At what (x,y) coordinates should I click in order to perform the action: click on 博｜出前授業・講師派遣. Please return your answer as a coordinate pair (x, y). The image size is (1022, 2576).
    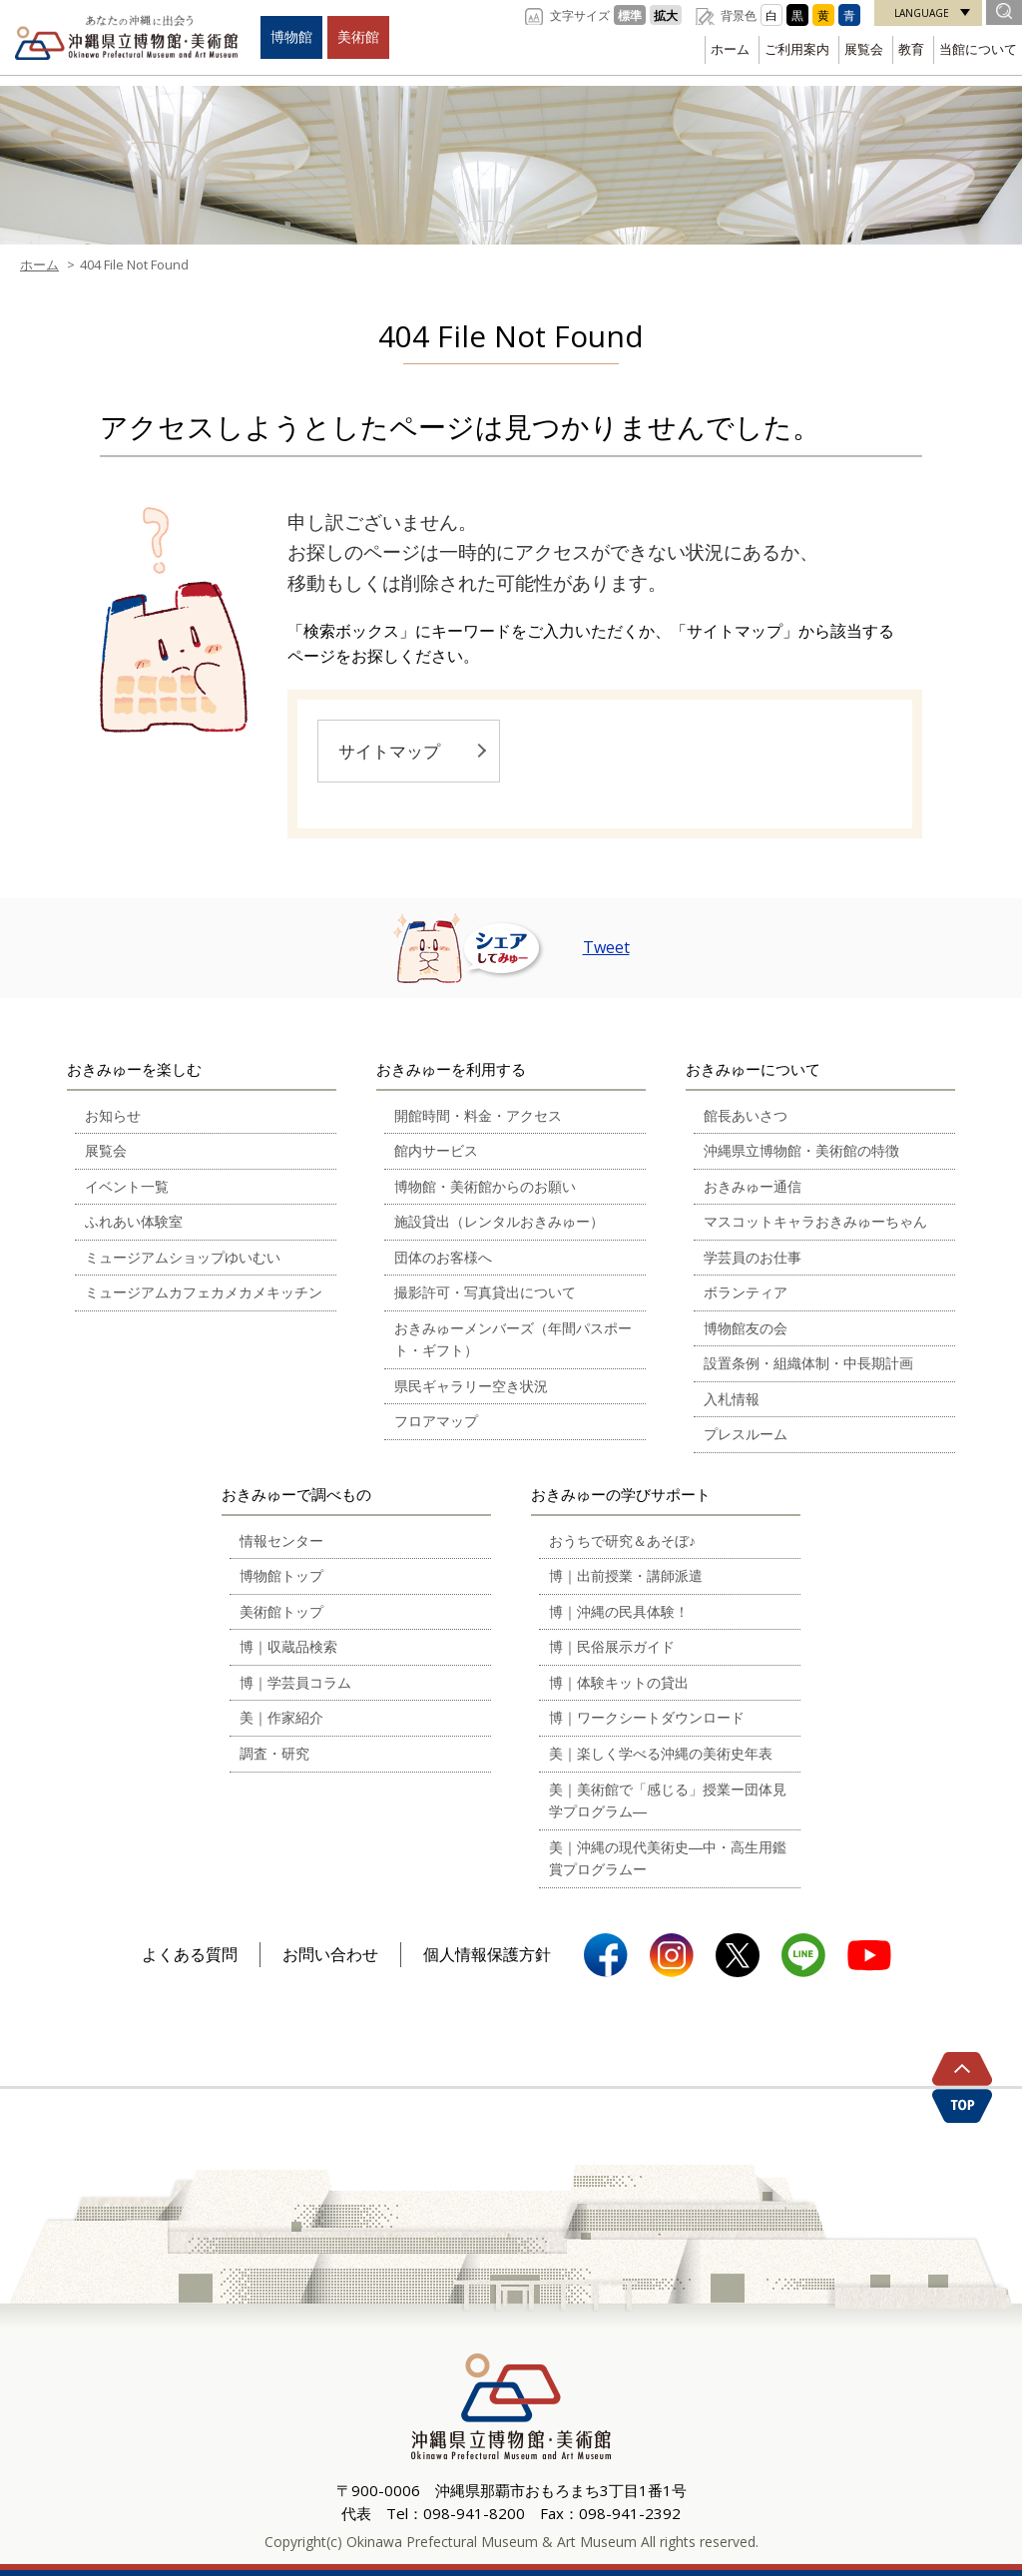
    Looking at the image, I should click on (626, 1575).